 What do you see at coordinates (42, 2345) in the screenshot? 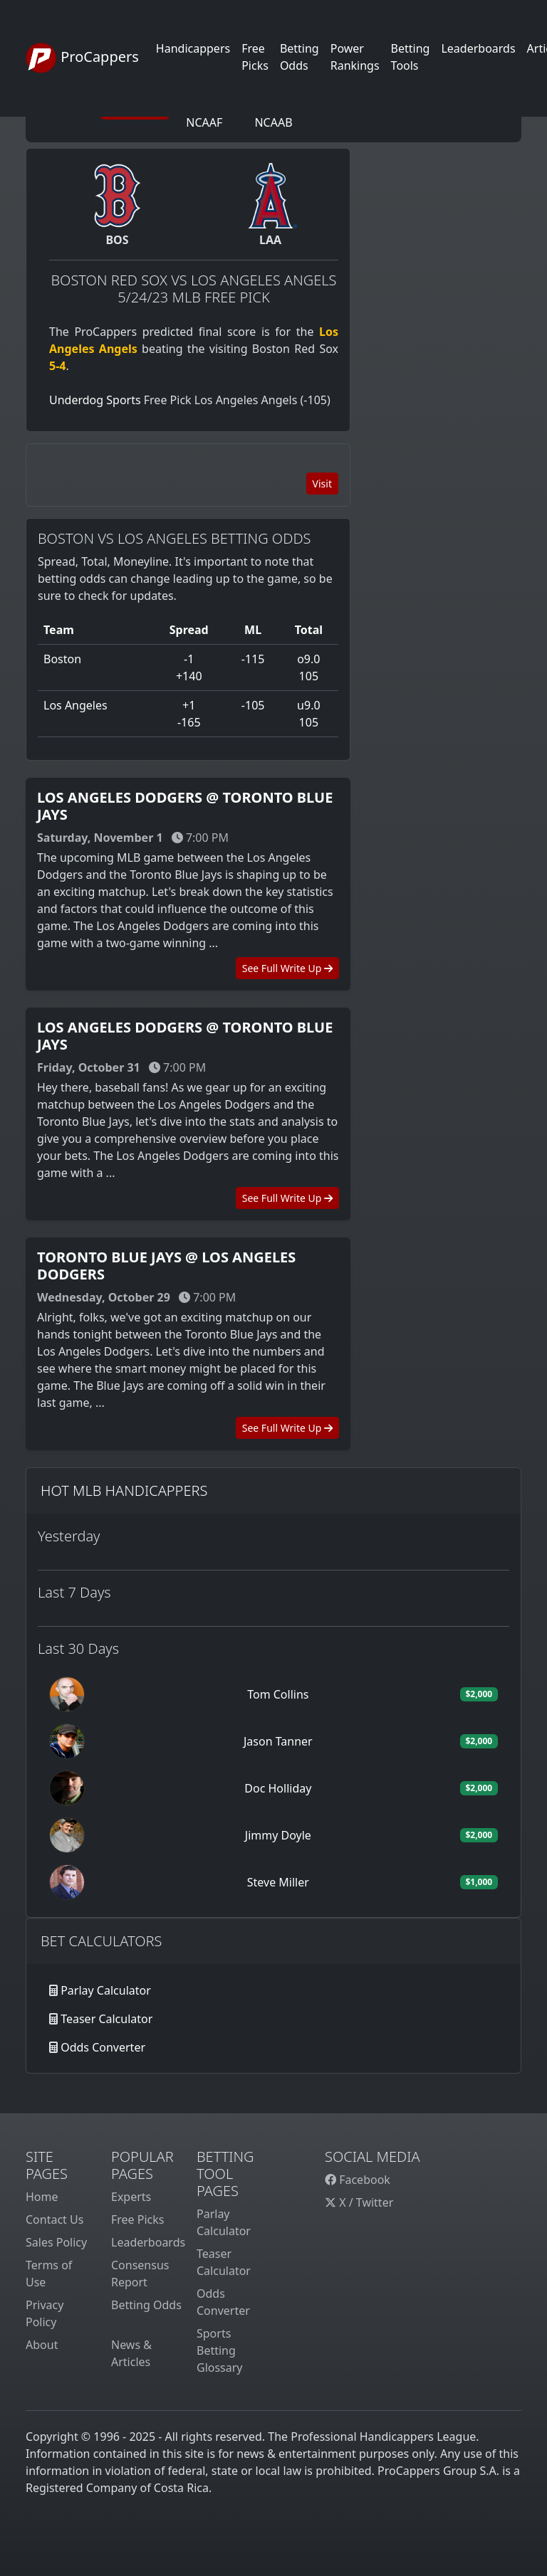
I see `About` at bounding box center [42, 2345].